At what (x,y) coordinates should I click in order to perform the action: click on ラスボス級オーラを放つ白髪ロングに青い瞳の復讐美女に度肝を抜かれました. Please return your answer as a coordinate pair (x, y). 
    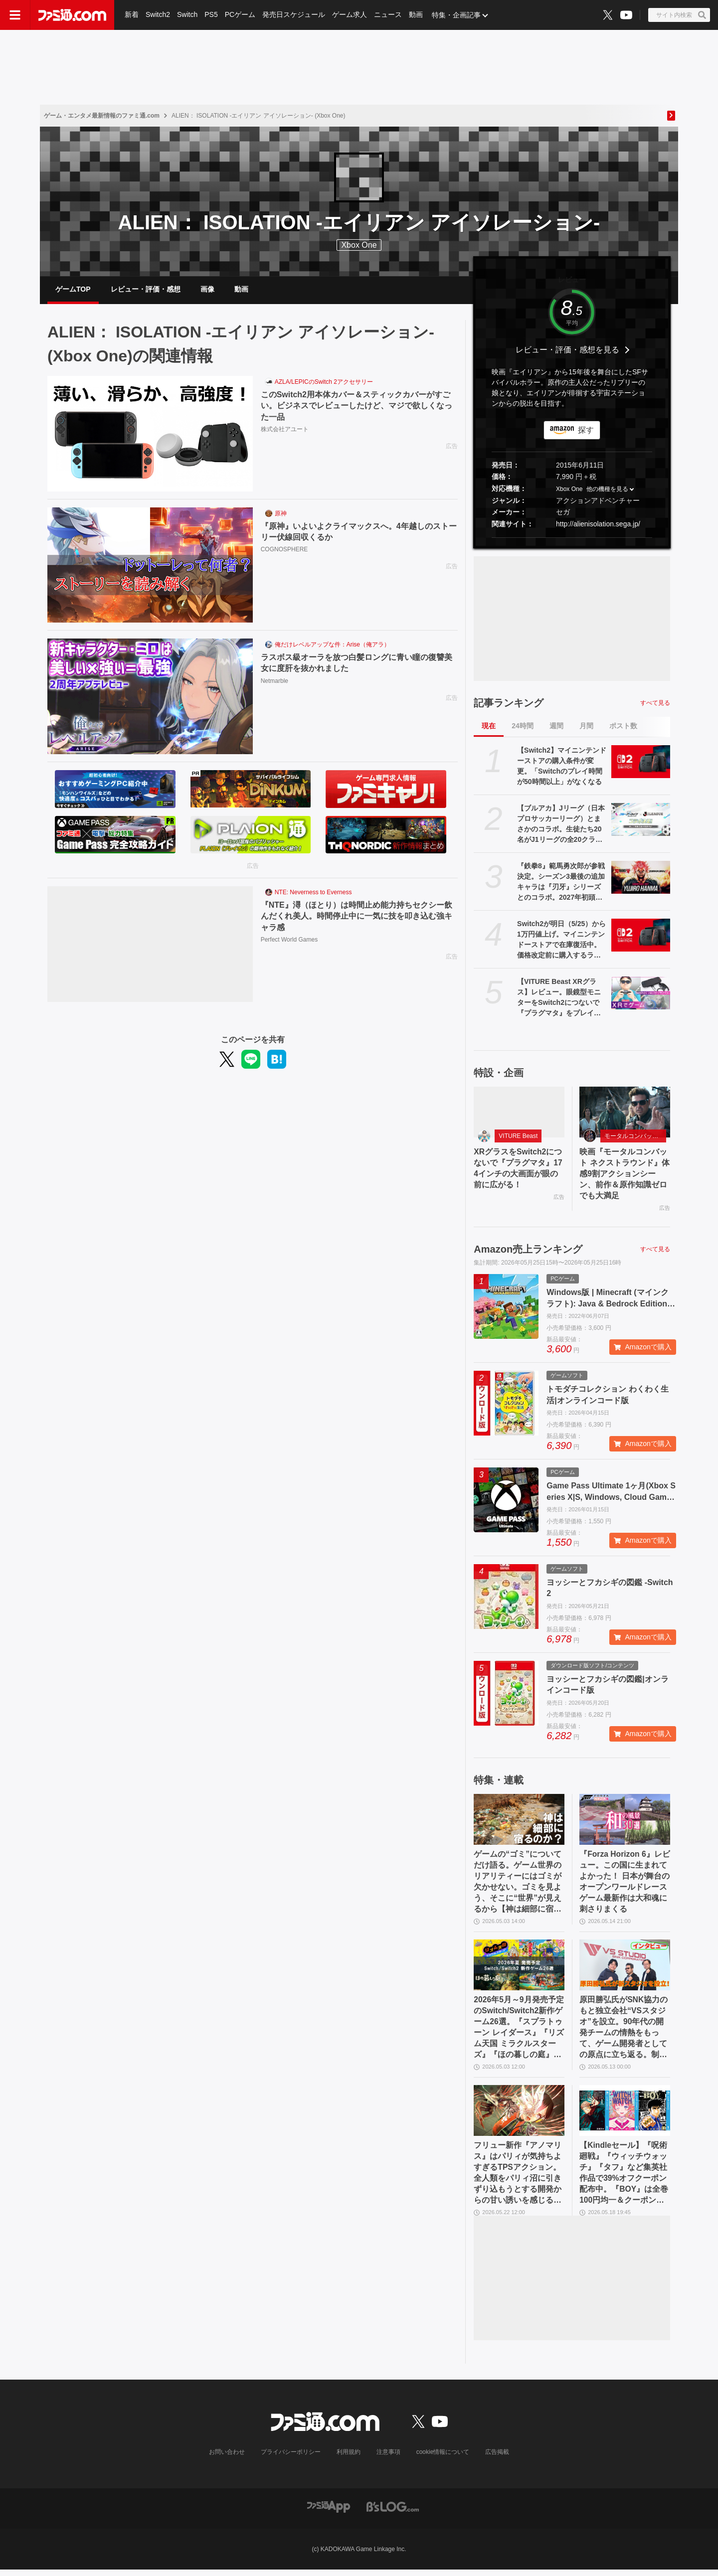
    Looking at the image, I should click on (356, 664).